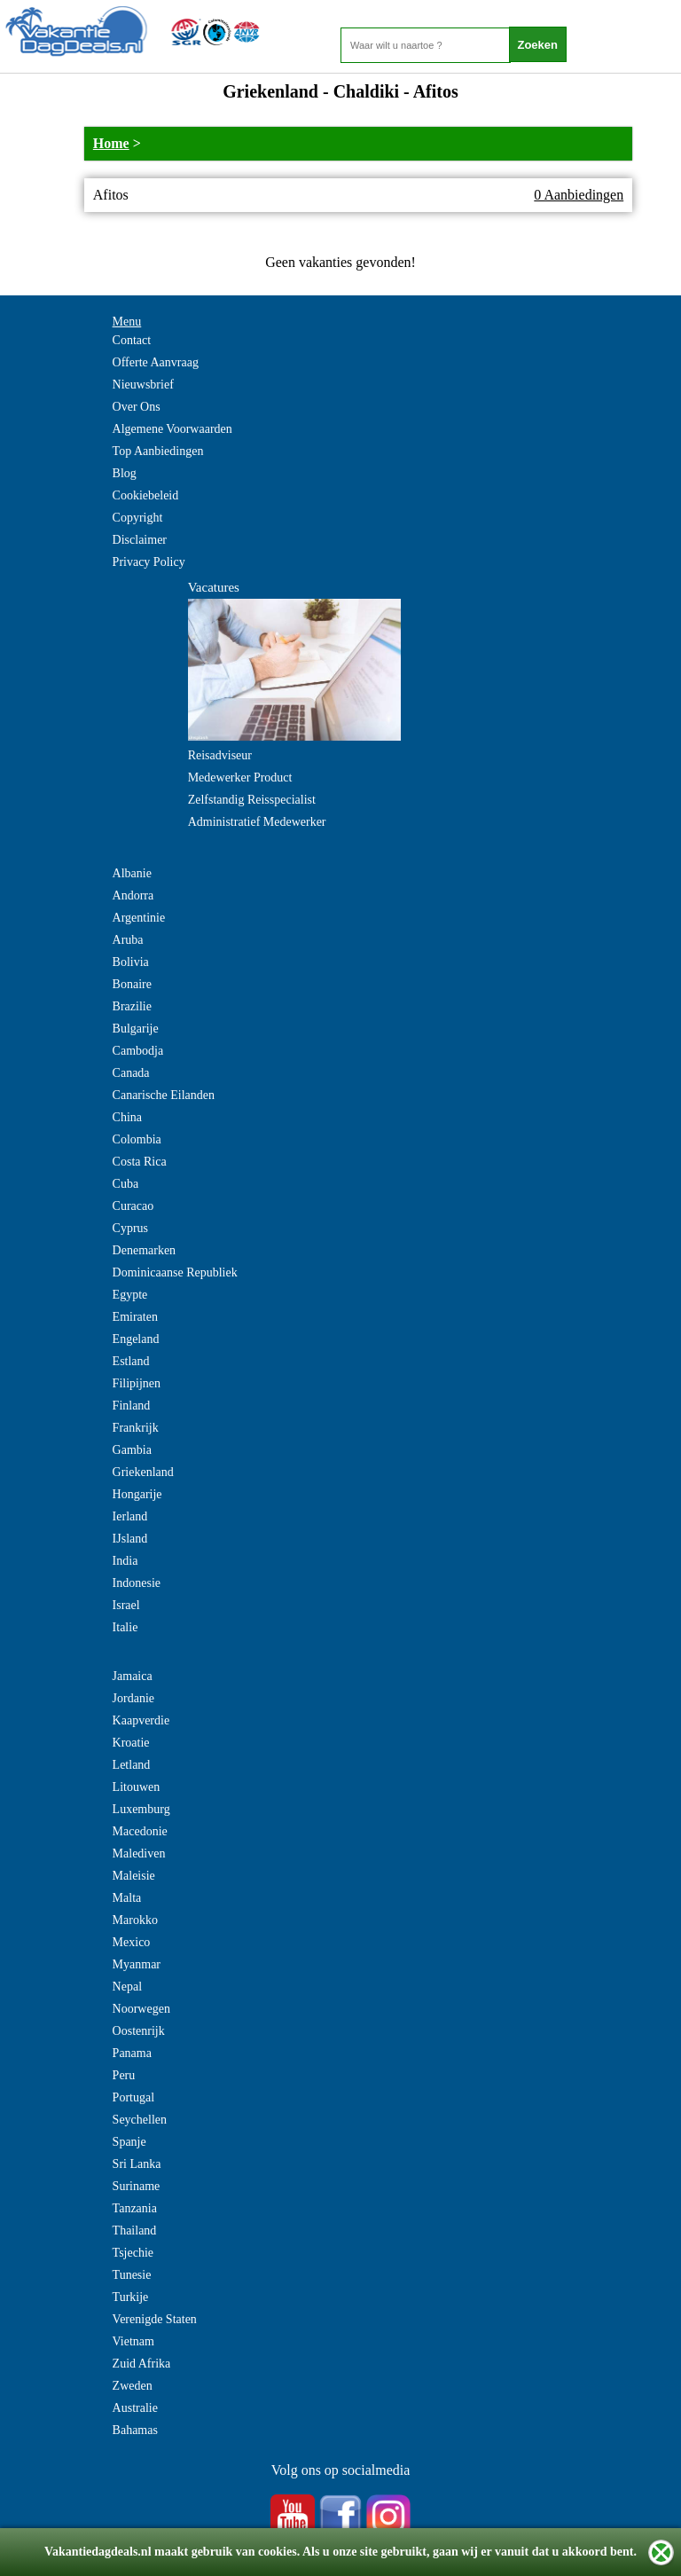 The height and width of the screenshot is (2576, 681). Describe the element at coordinates (131, 1361) in the screenshot. I see `Estland` at that location.